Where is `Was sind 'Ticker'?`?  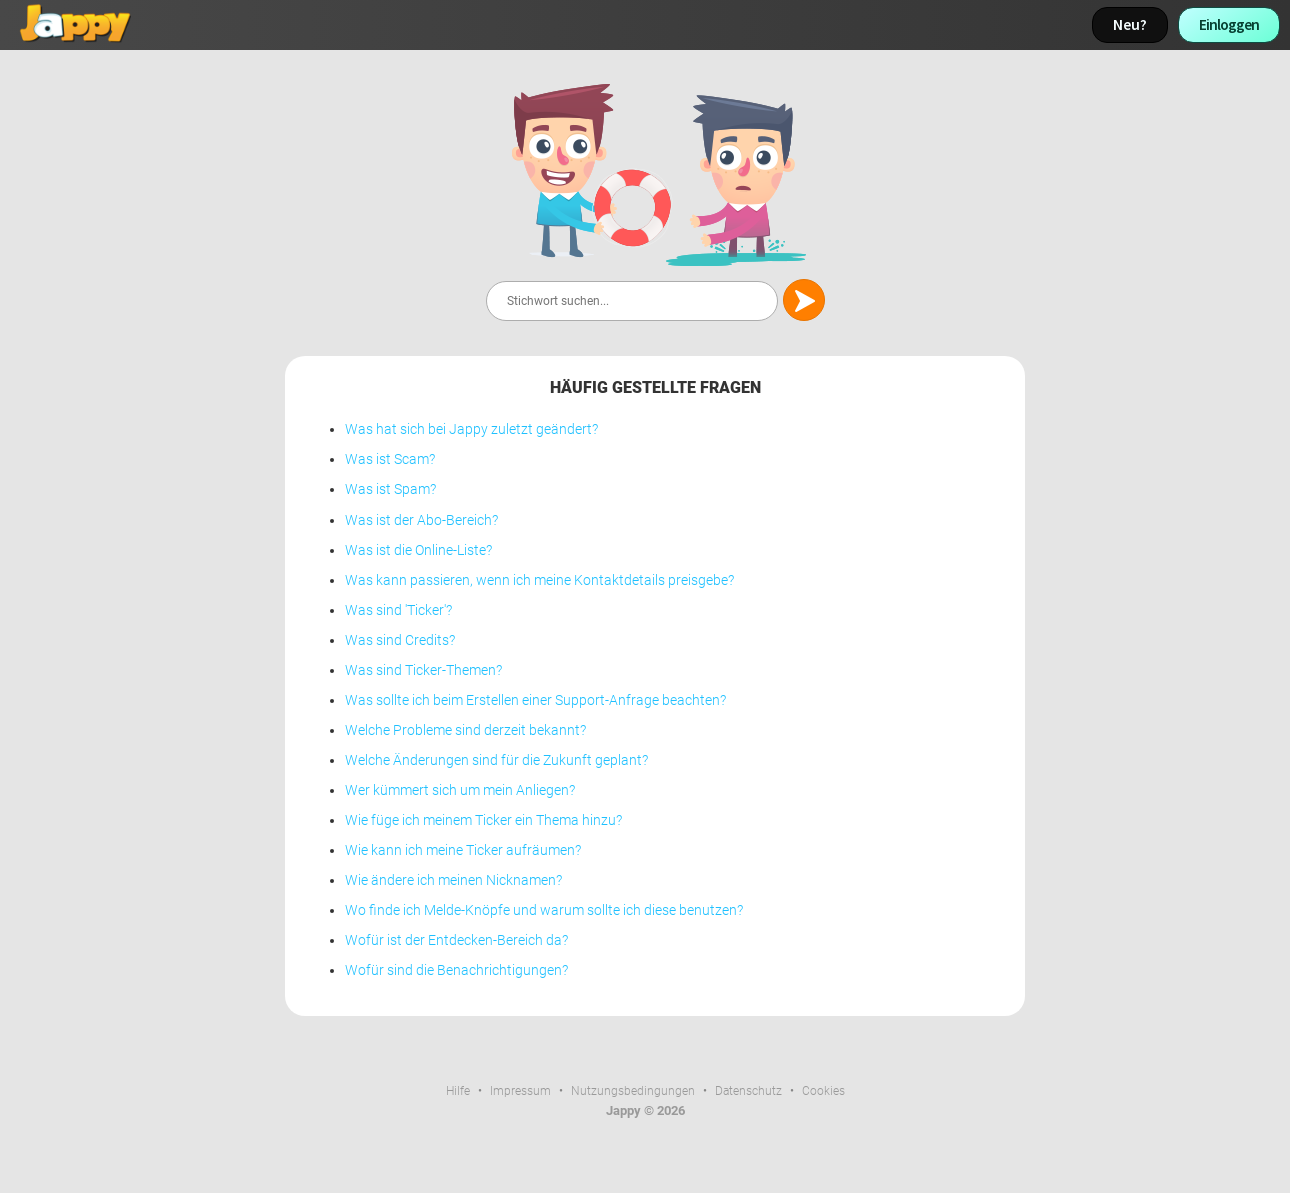 Was sind 'Ticker'? is located at coordinates (398, 610).